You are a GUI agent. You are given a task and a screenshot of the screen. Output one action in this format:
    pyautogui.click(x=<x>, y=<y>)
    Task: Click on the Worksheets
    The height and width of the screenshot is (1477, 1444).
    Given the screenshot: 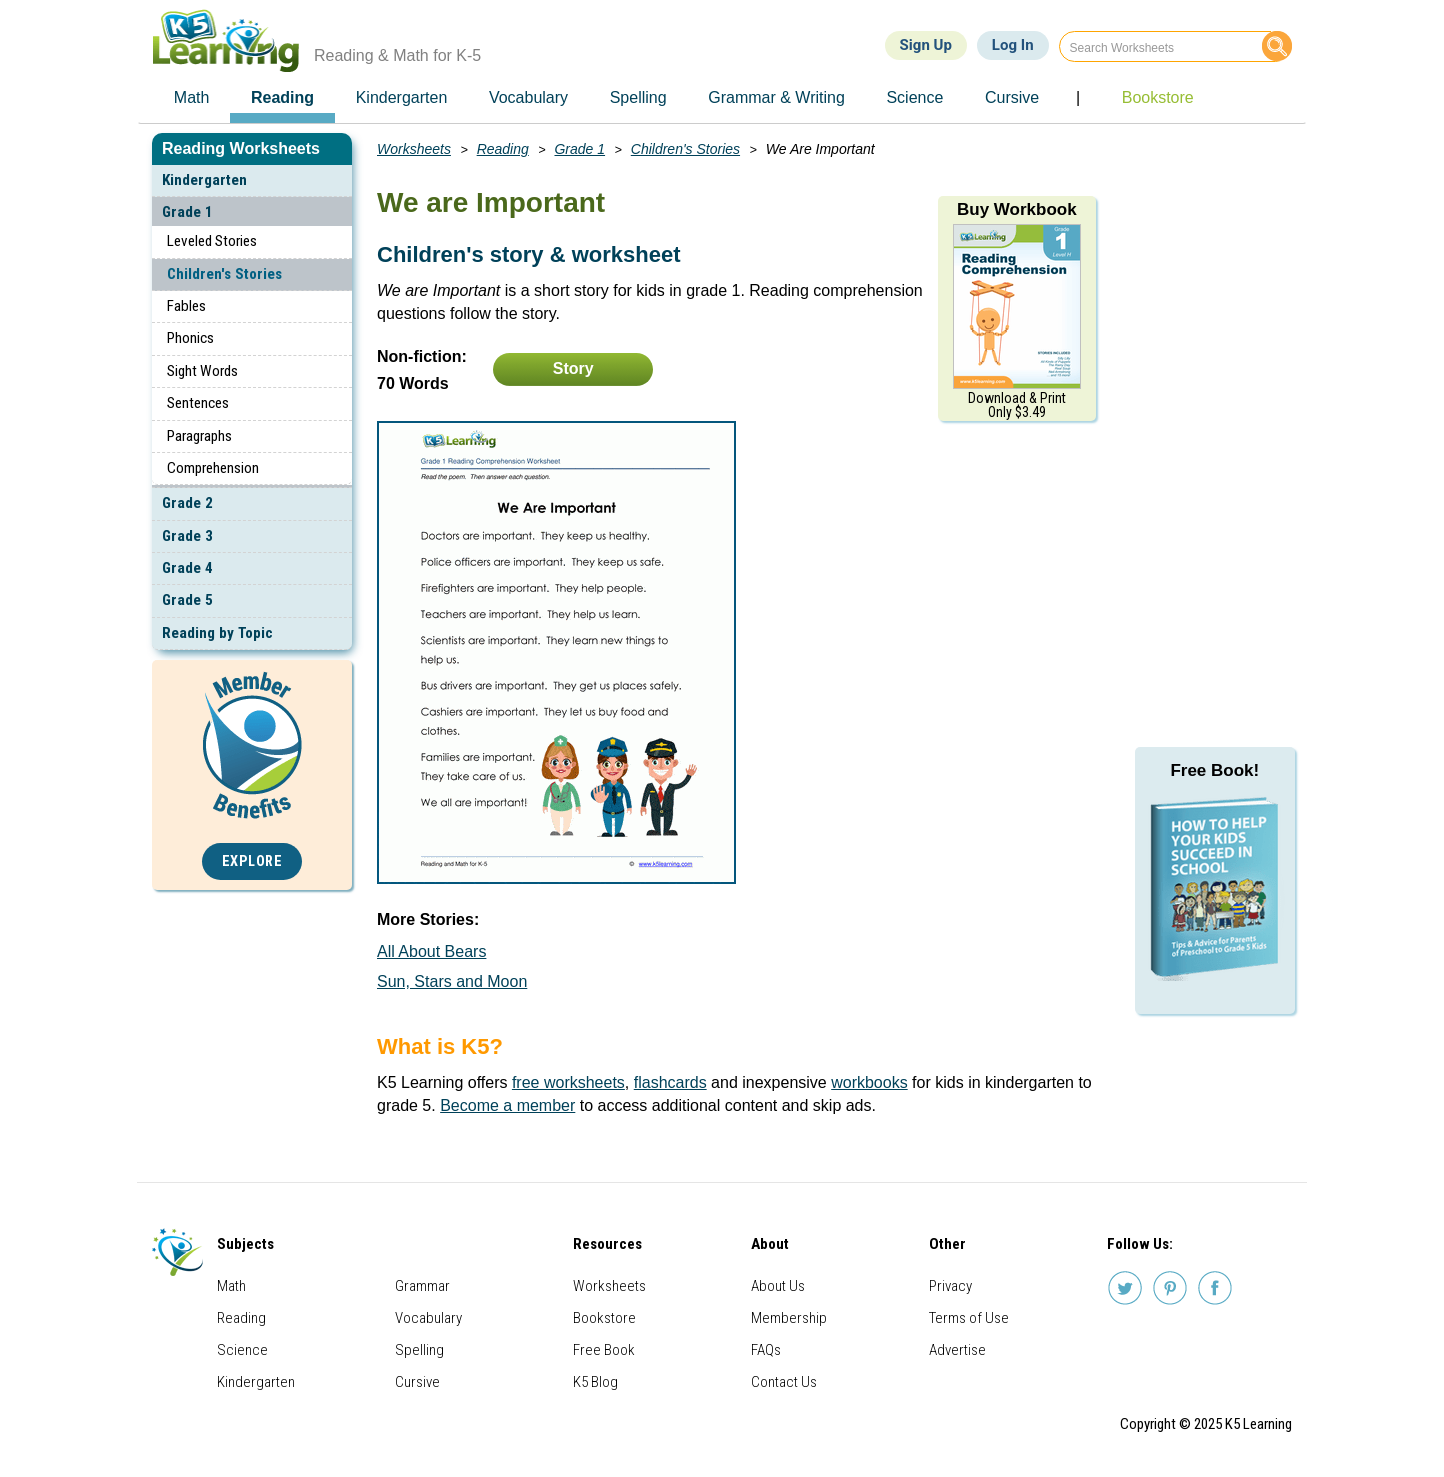 What is the action you would take?
    pyautogui.click(x=414, y=149)
    